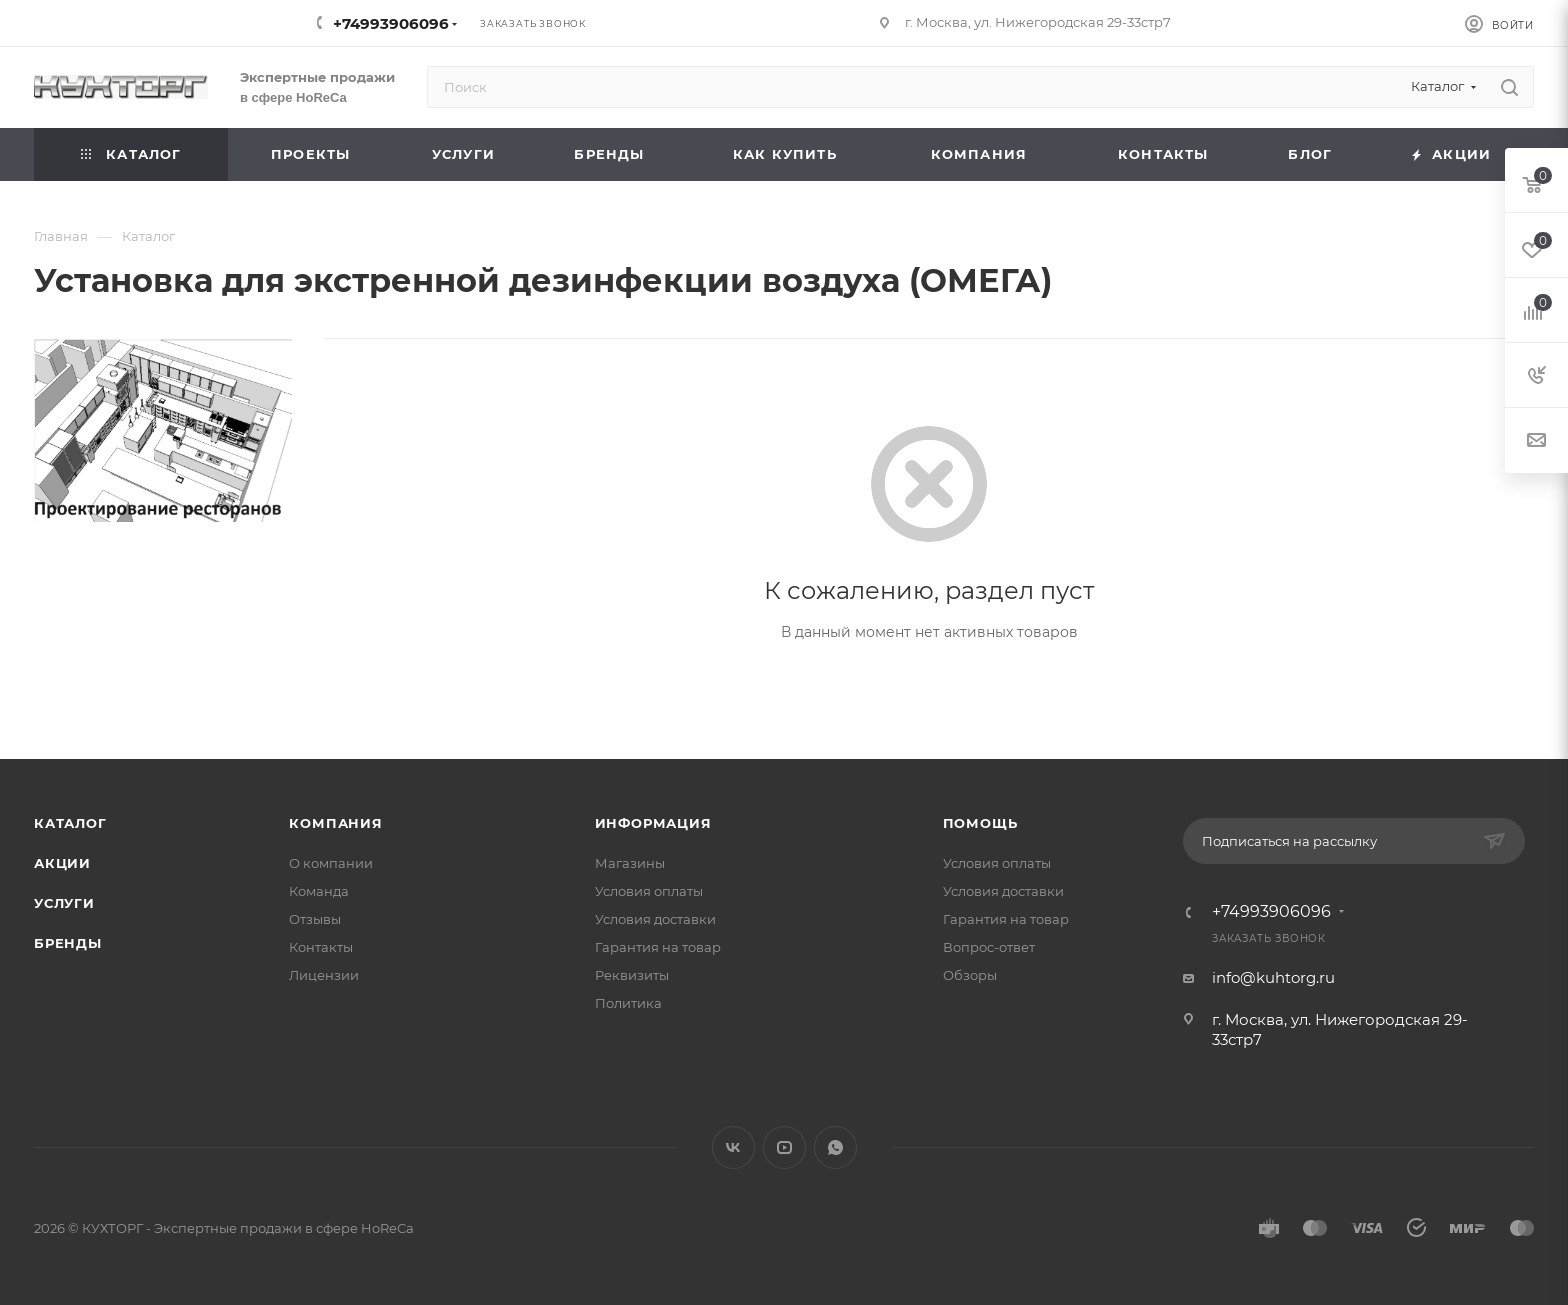  Describe the element at coordinates (655, 919) in the screenshot. I see `Условия доставки` at that location.